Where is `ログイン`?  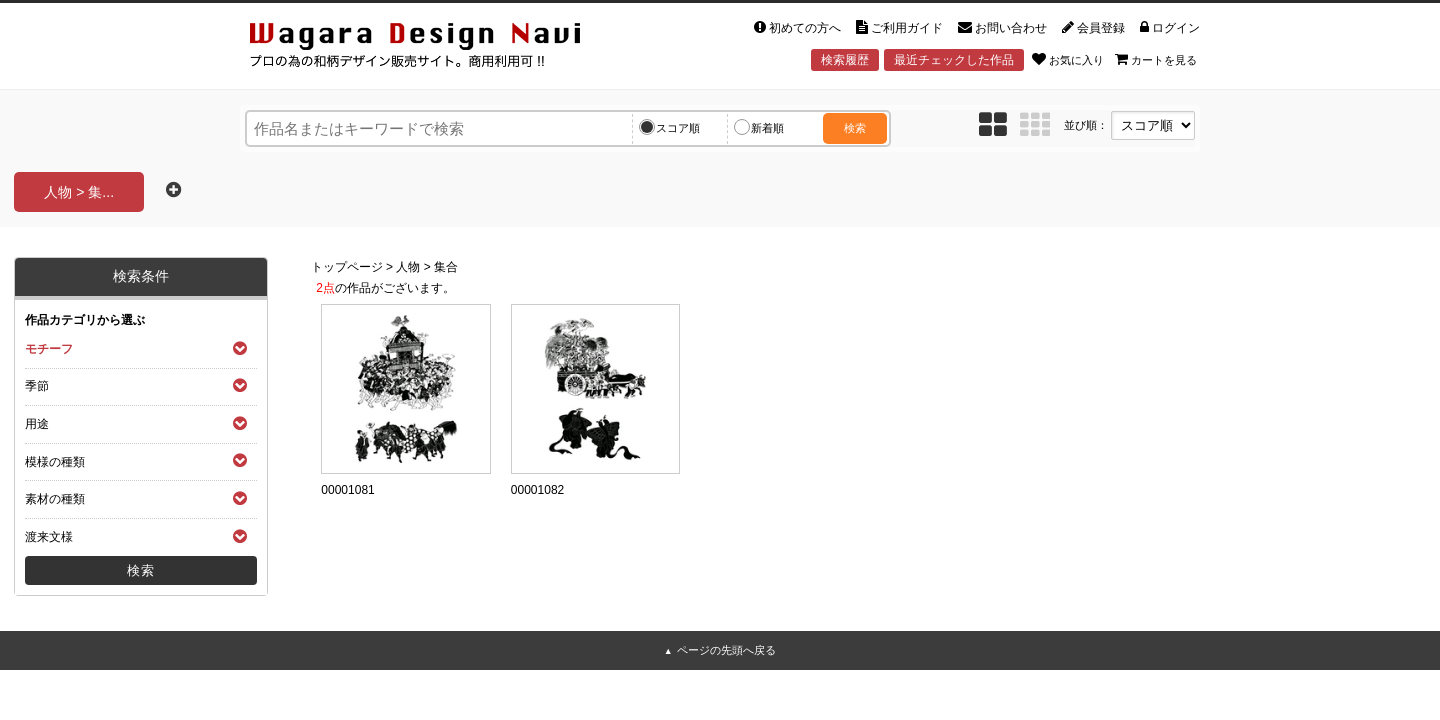
ログイン is located at coordinates (1170, 28).